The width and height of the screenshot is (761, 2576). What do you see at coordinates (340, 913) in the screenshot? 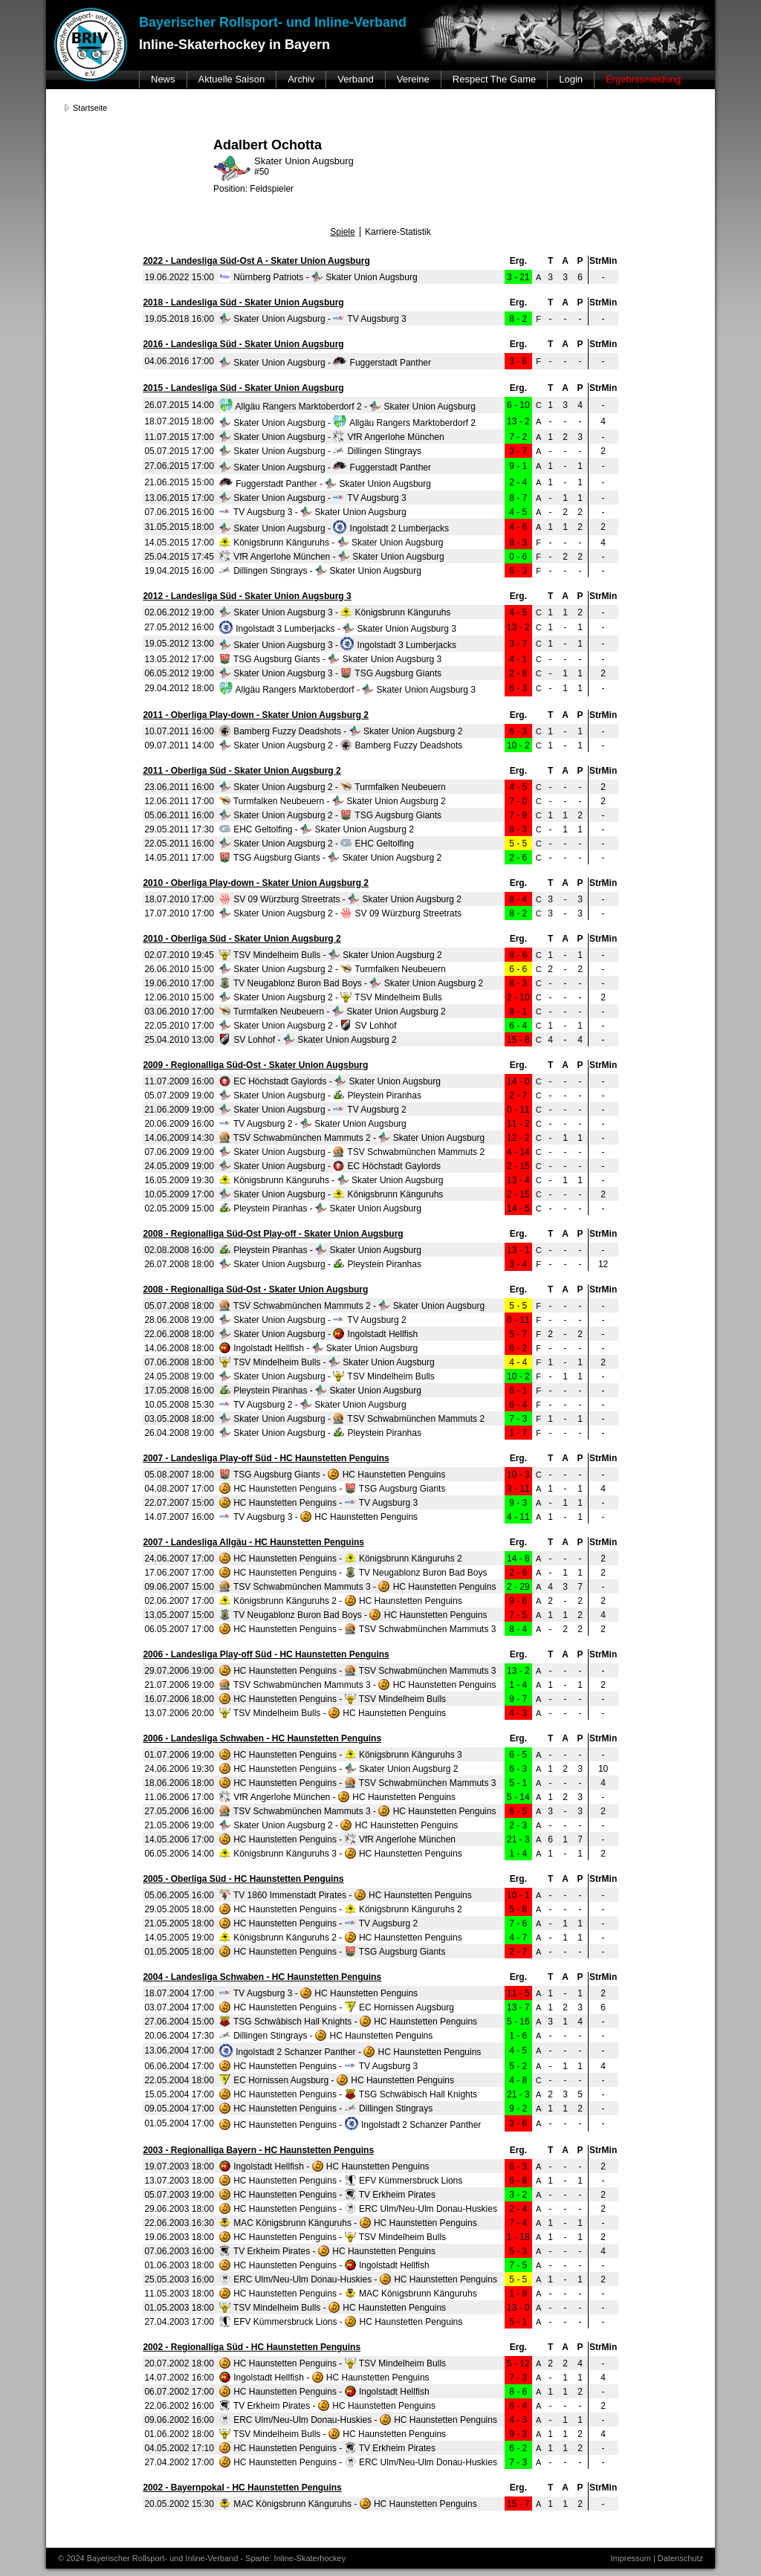
I see `Skater Union Augsburg 2 - SV 09 Würzburg Streetrats` at bounding box center [340, 913].